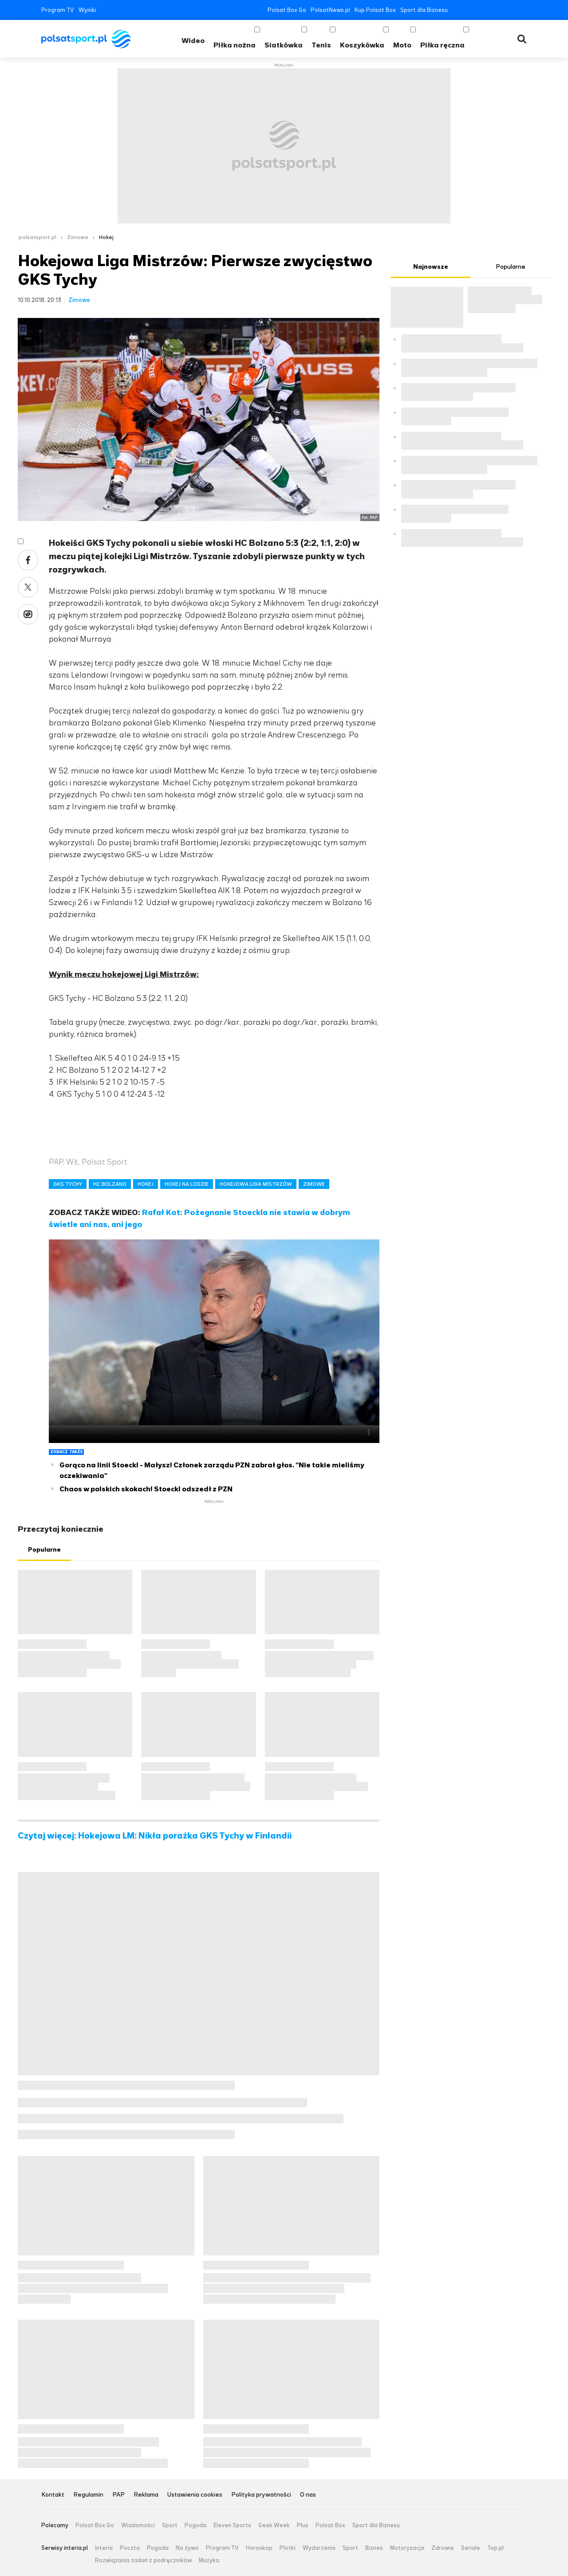 The width and height of the screenshot is (568, 2576). Describe the element at coordinates (442, 2548) in the screenshot. I see `Zdrowie` at that location.